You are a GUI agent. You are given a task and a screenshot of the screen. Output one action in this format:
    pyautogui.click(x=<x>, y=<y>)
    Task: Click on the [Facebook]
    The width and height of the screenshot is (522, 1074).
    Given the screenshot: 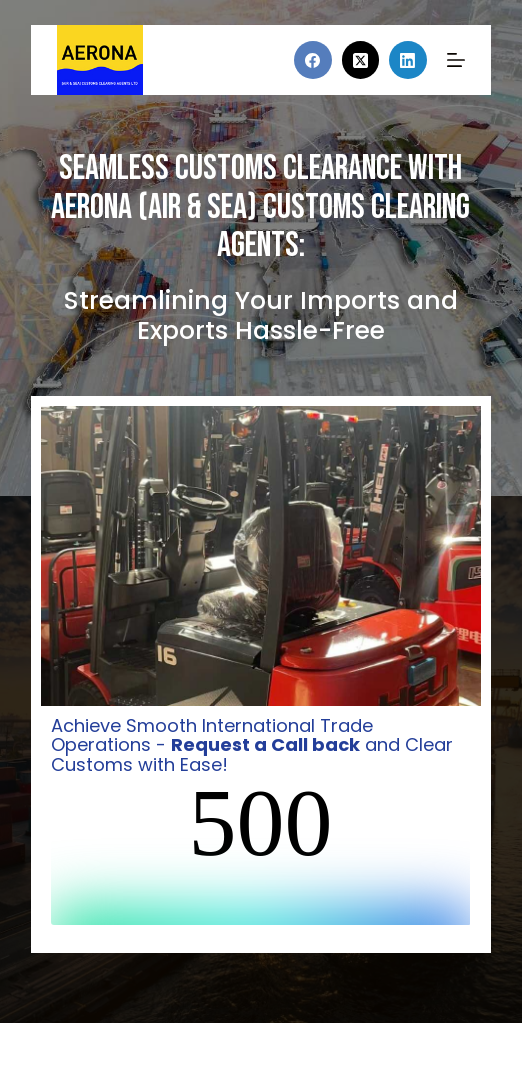 What is the action you would take?
    pyautogui.click(x=313, y=60)
    